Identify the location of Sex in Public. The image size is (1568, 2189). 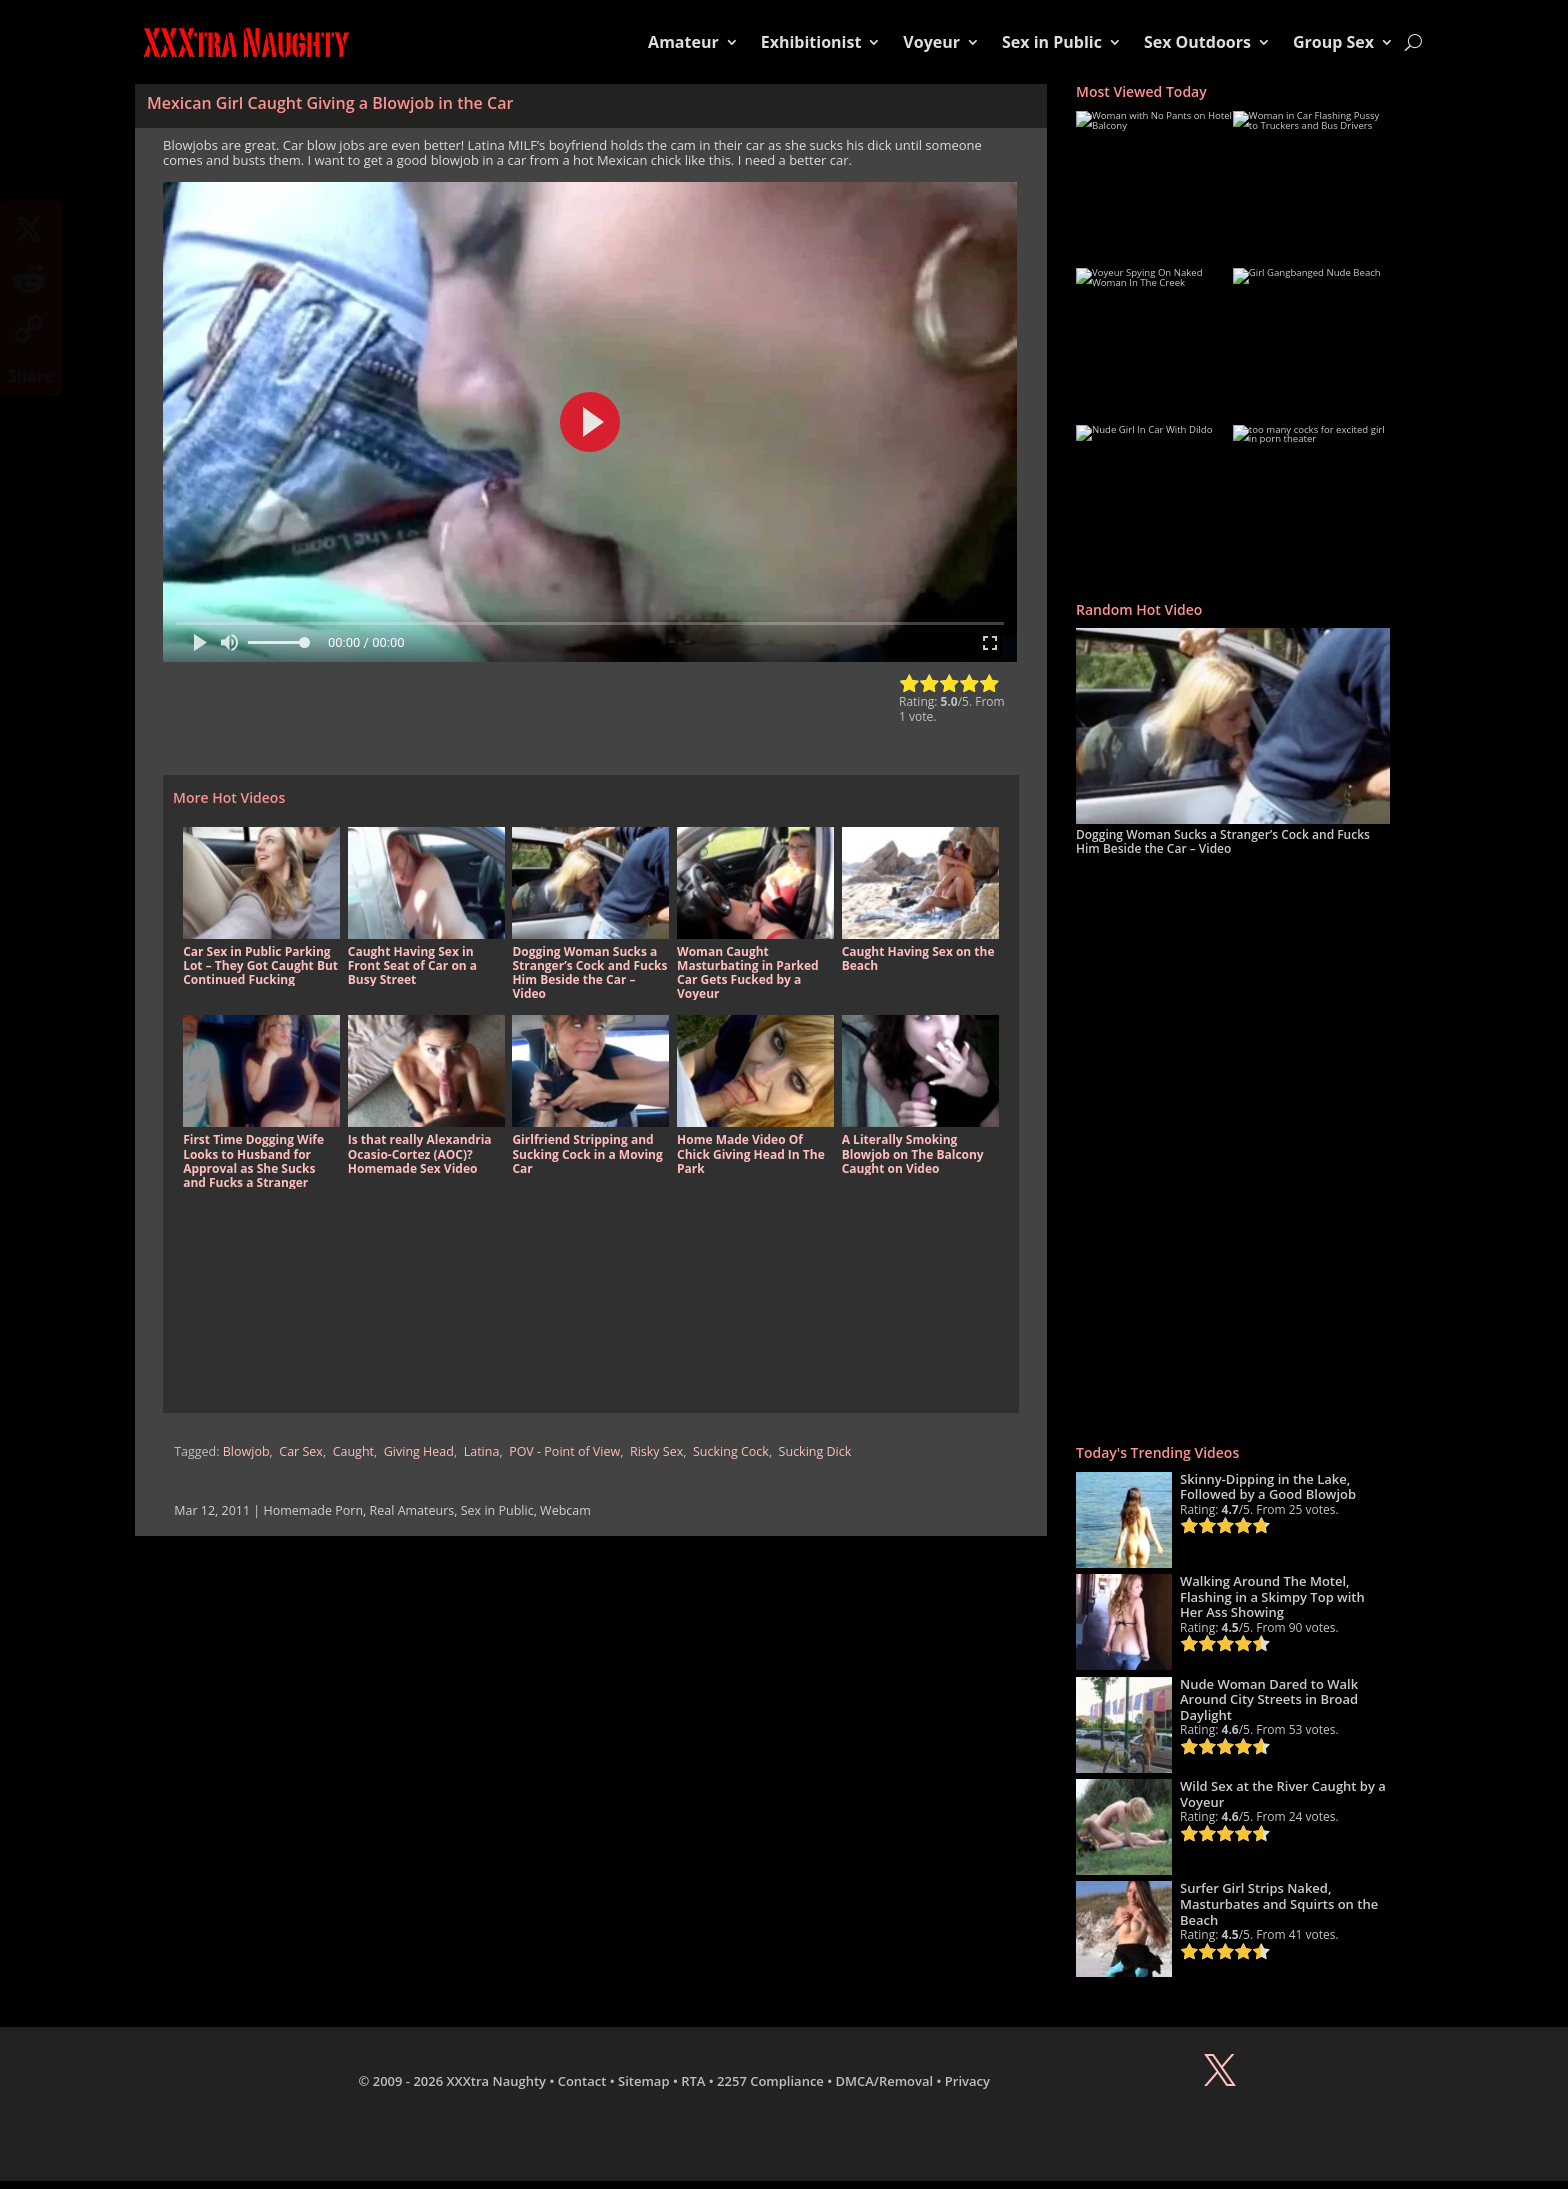
(1052, 42).